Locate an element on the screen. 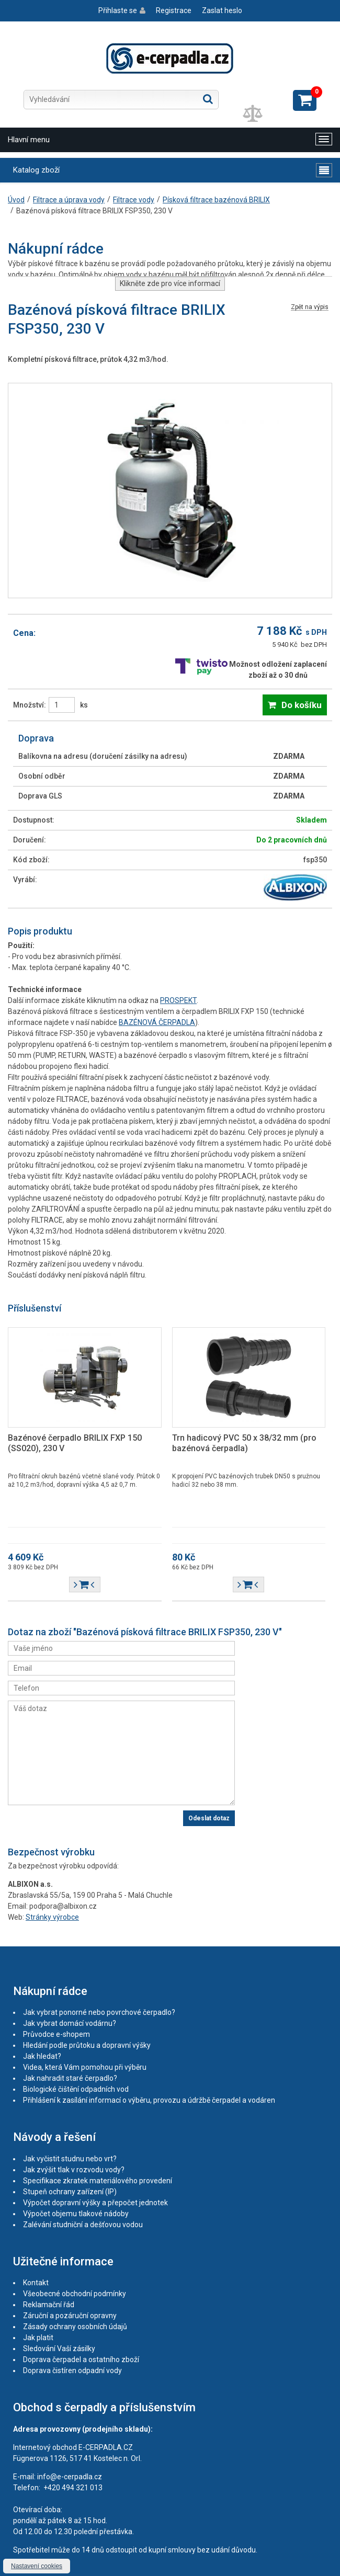 The width and height of the screenshot is (340, 2576). Bazénové čerpadlo BRILIX FXP 150 (SS020), 230 V is located at coordinates (75, 1443).